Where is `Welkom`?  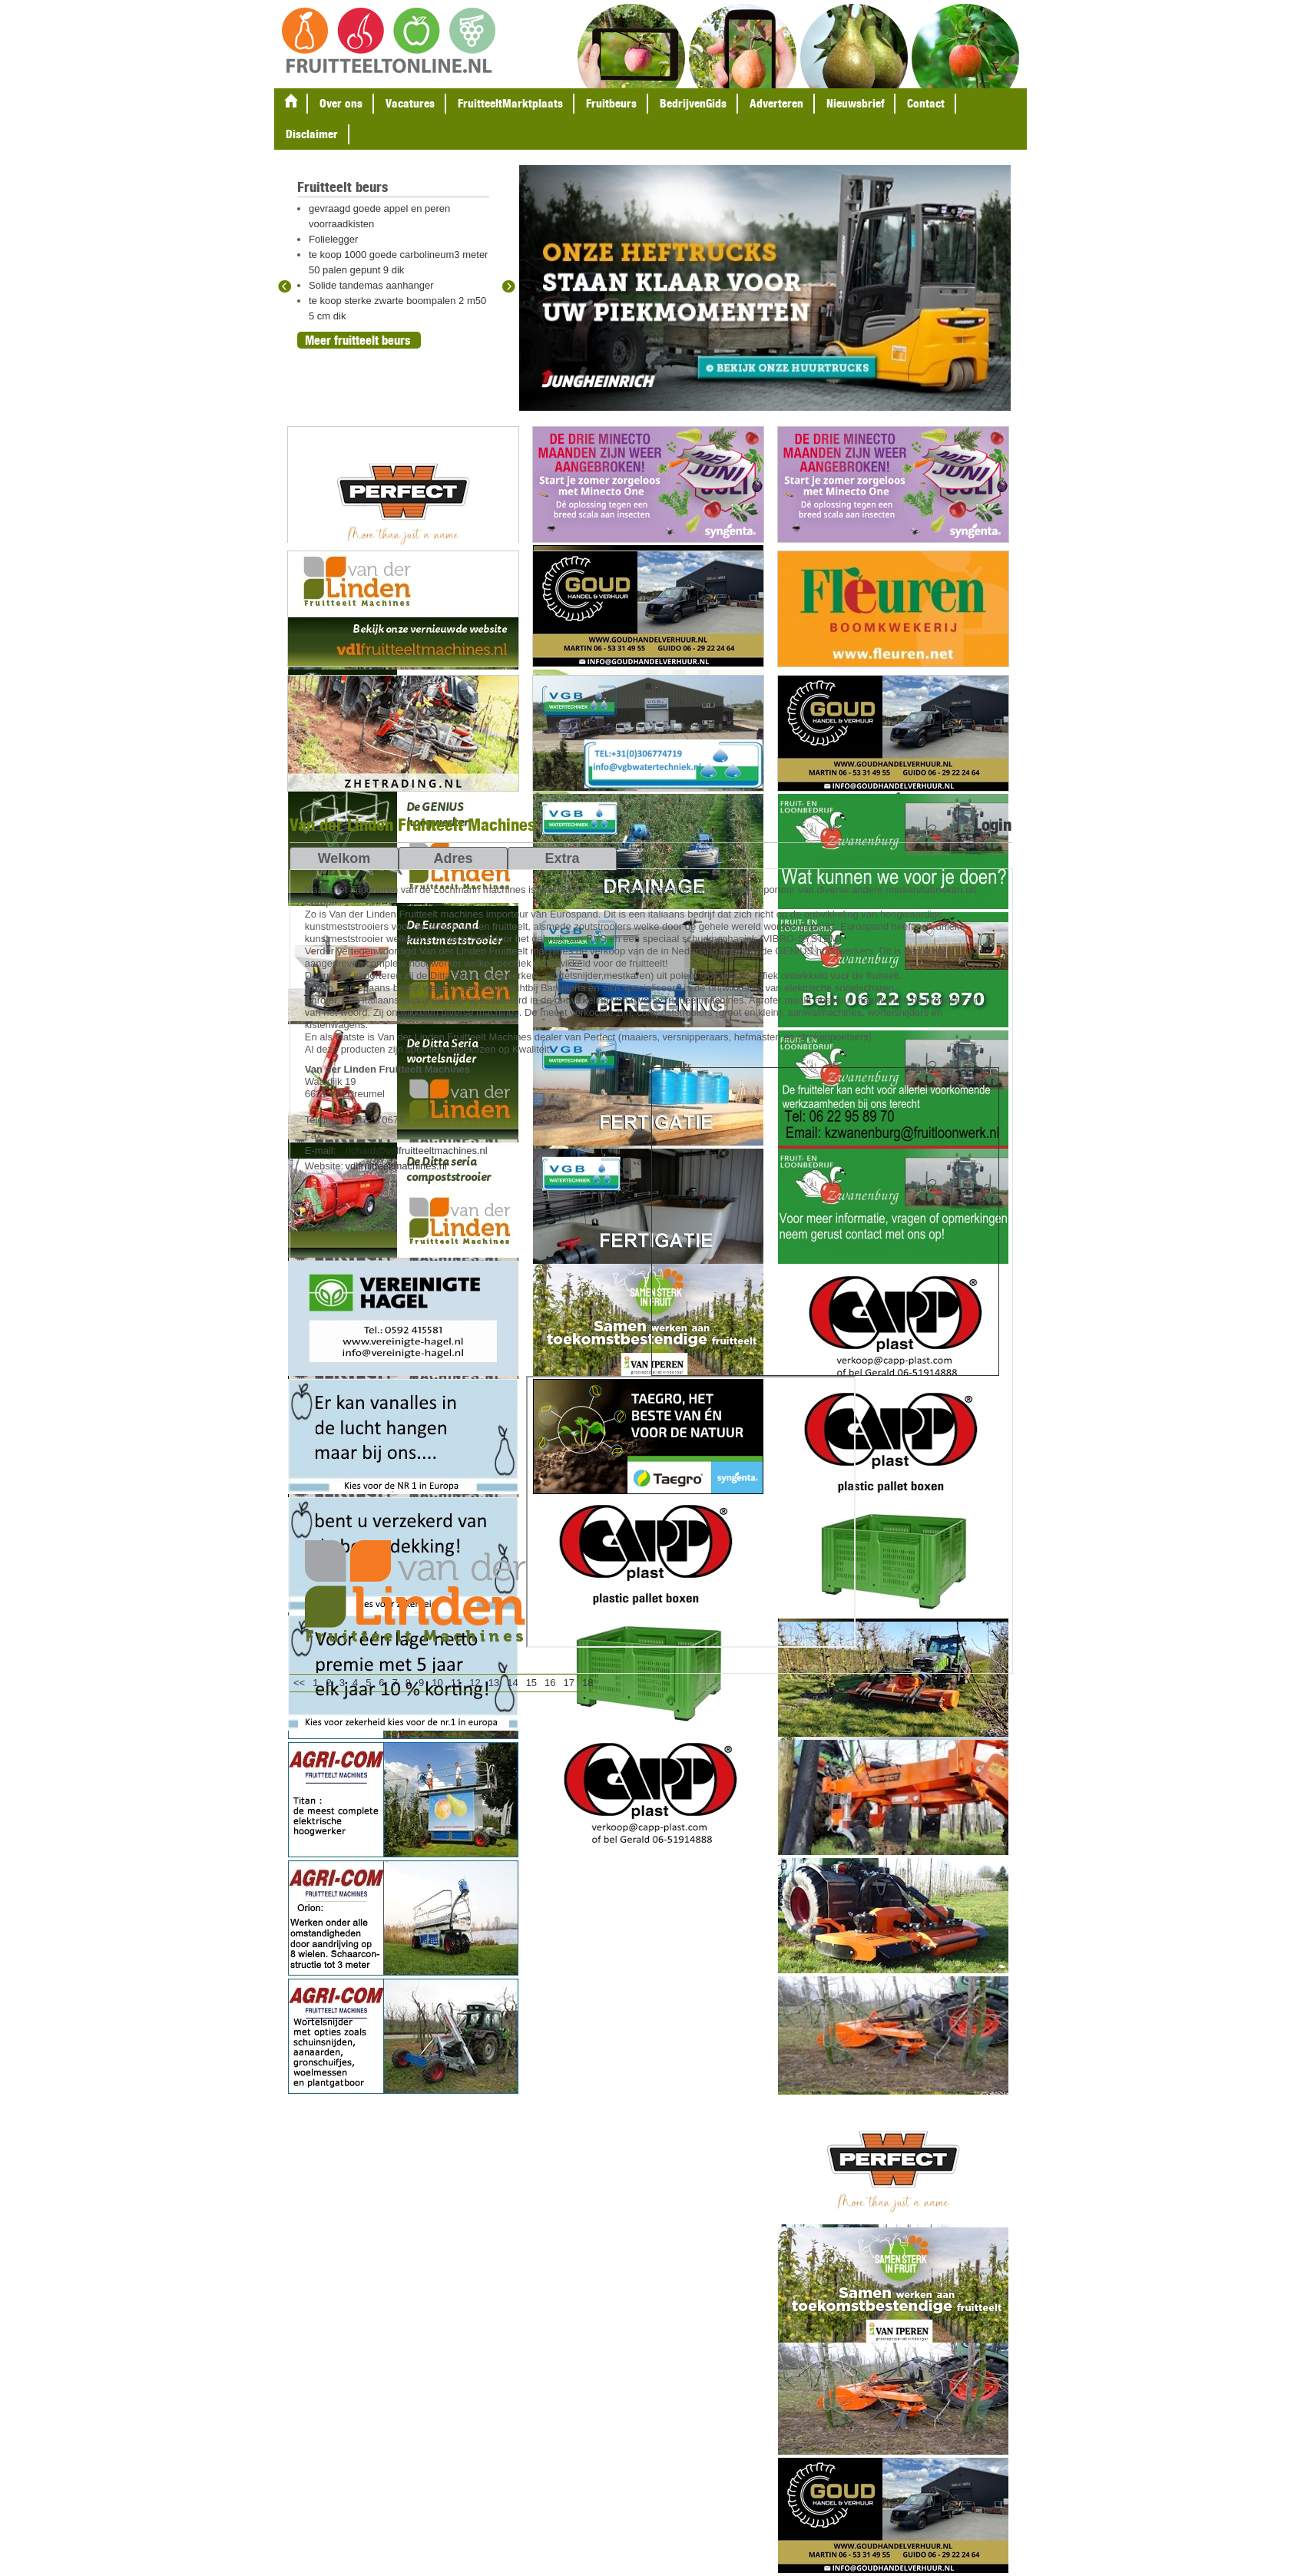 Welkom is located at coordinates (344, 858).